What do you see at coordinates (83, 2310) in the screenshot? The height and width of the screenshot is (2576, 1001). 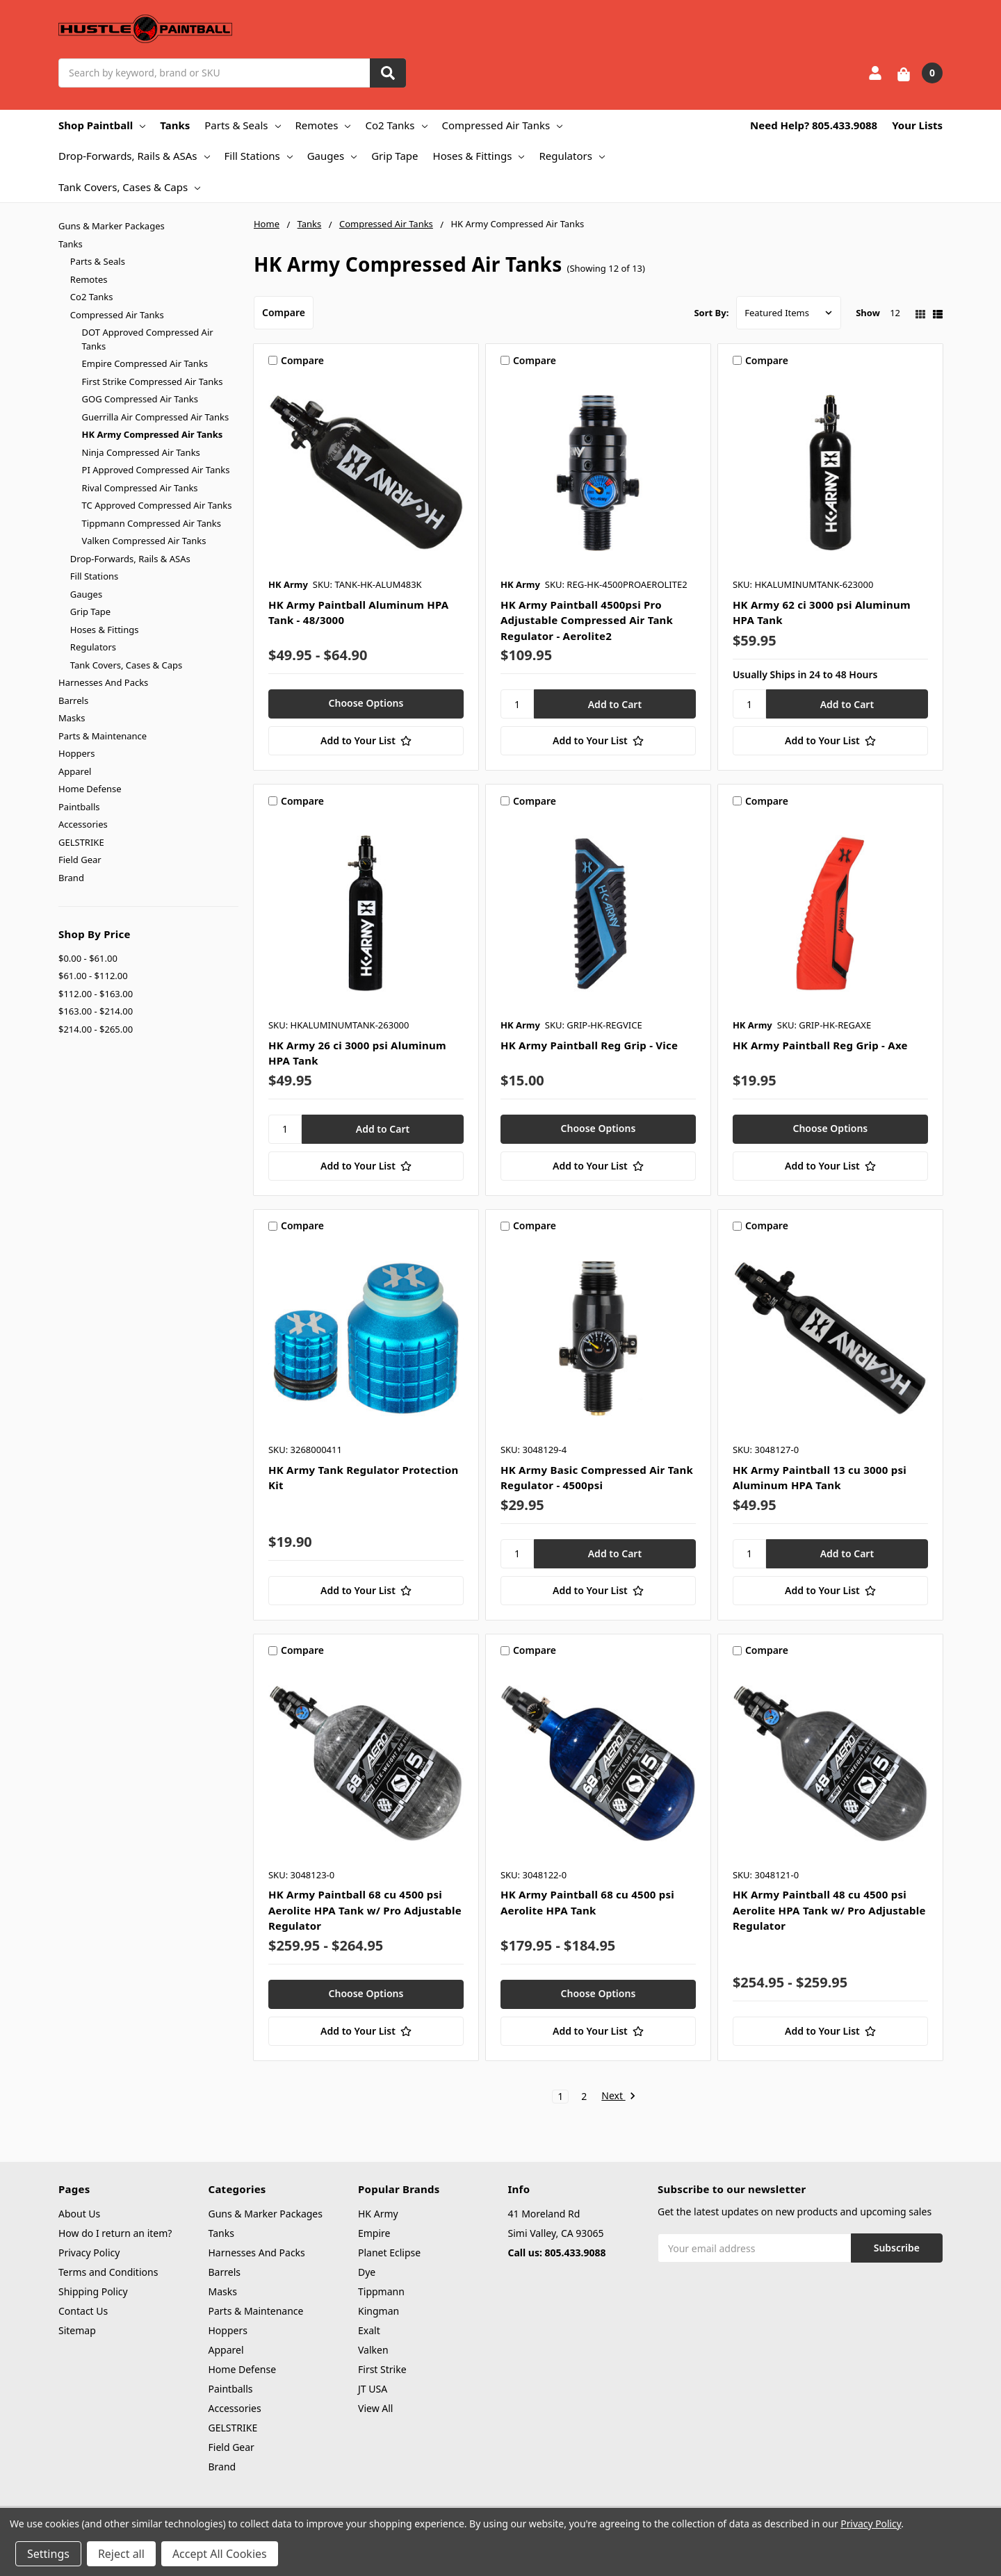 I see `Contact Us` at bounding box center [83, 2310].